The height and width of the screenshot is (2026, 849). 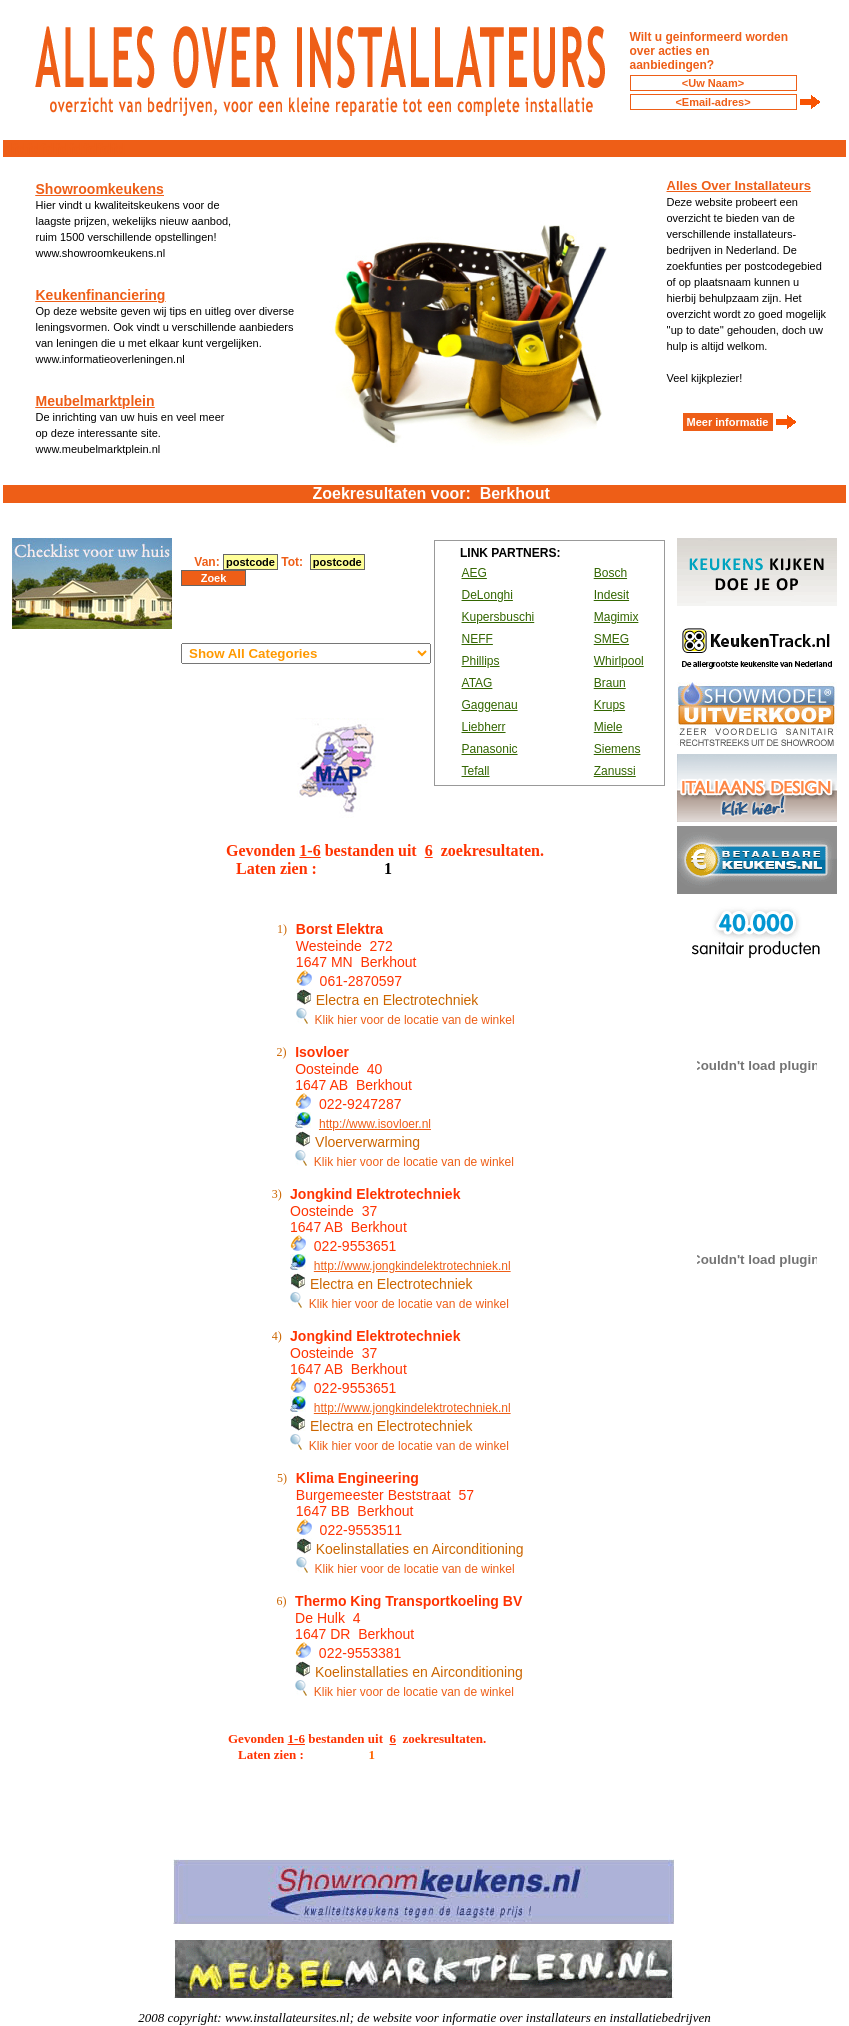 I want to click on Klik hier voor de locatie van de winkel, so click(x=405, y=1020).